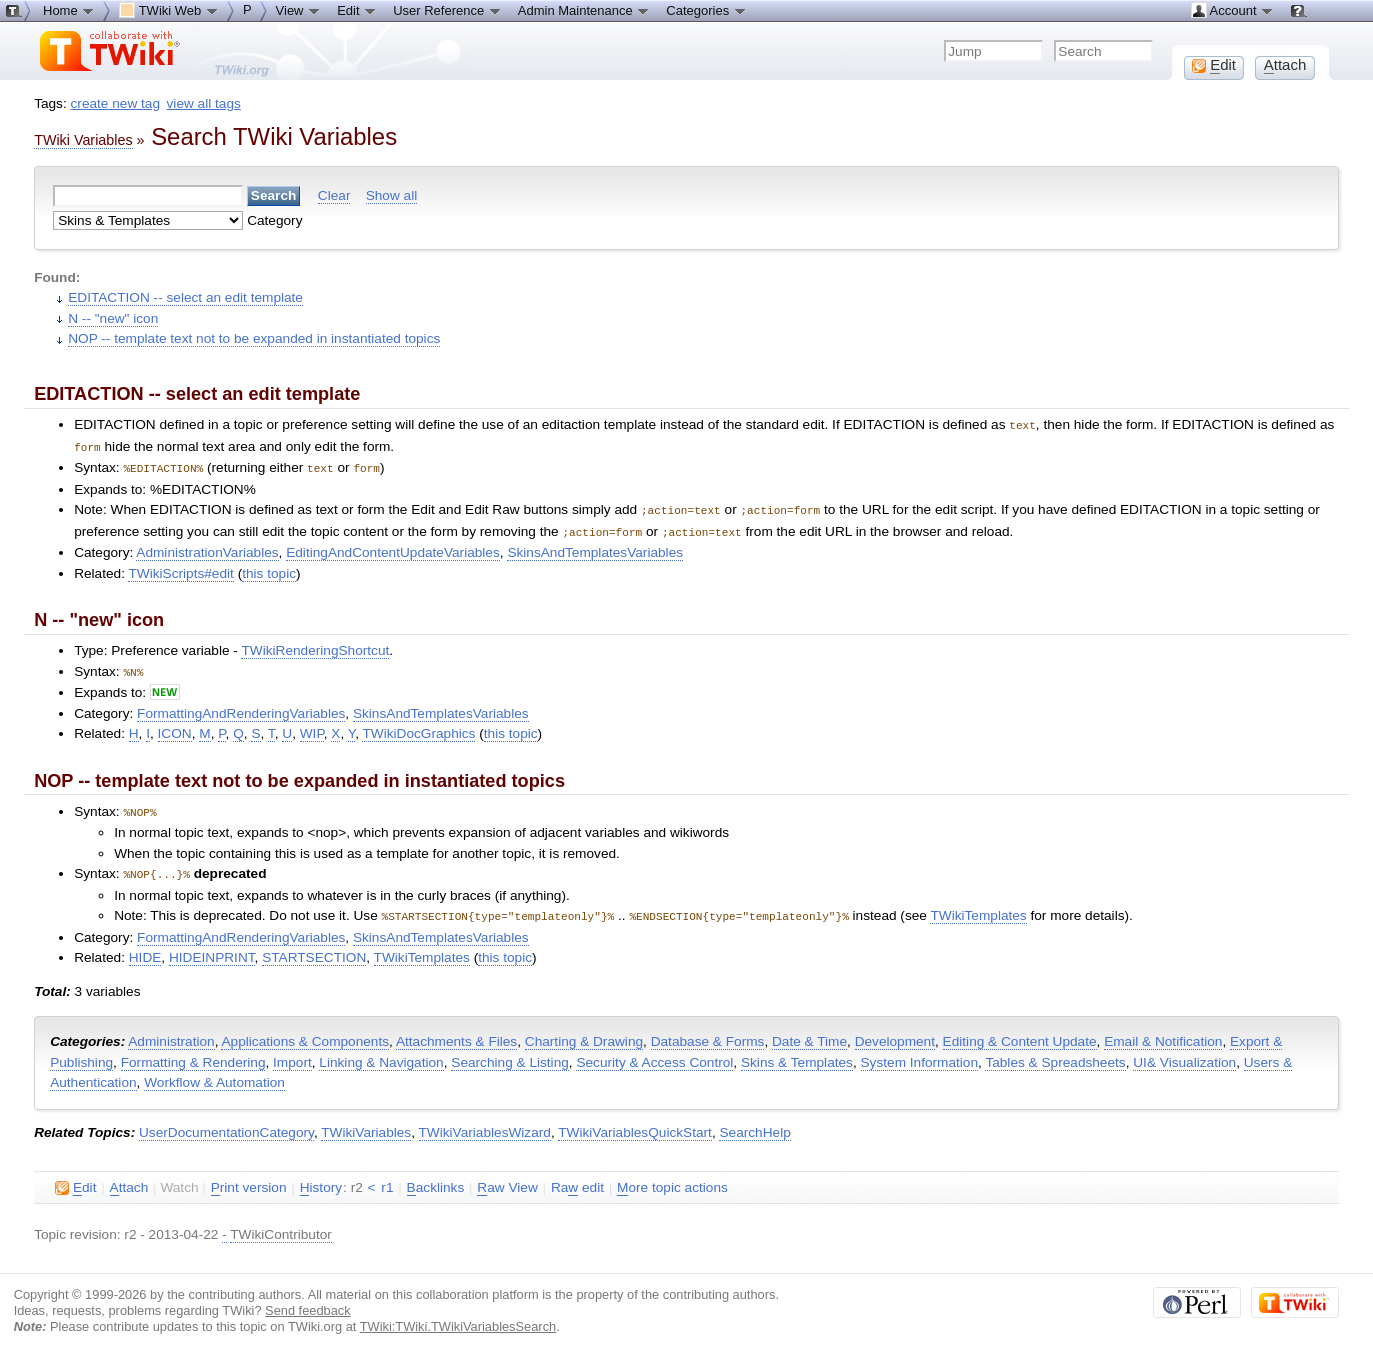 This screenshot has width=1373, height=1354. What do you see at coordinates (204, 103) in the screenshot?
I see `view all tags` at bounding box center [204, 103].